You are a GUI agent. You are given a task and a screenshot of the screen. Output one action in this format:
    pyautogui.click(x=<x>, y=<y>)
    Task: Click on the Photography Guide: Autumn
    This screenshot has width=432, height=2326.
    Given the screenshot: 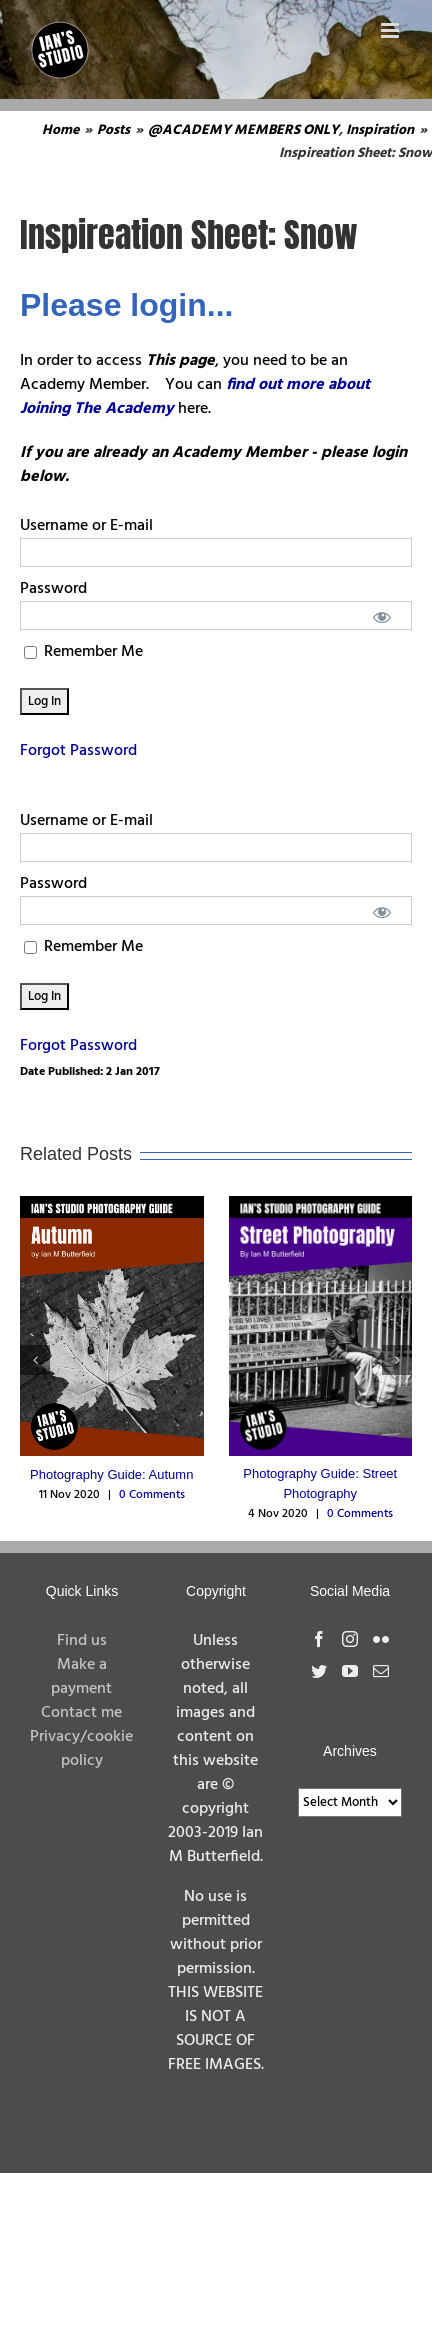 What is the action you would take?
    pyautogui.click(x=111, y=1474)
    